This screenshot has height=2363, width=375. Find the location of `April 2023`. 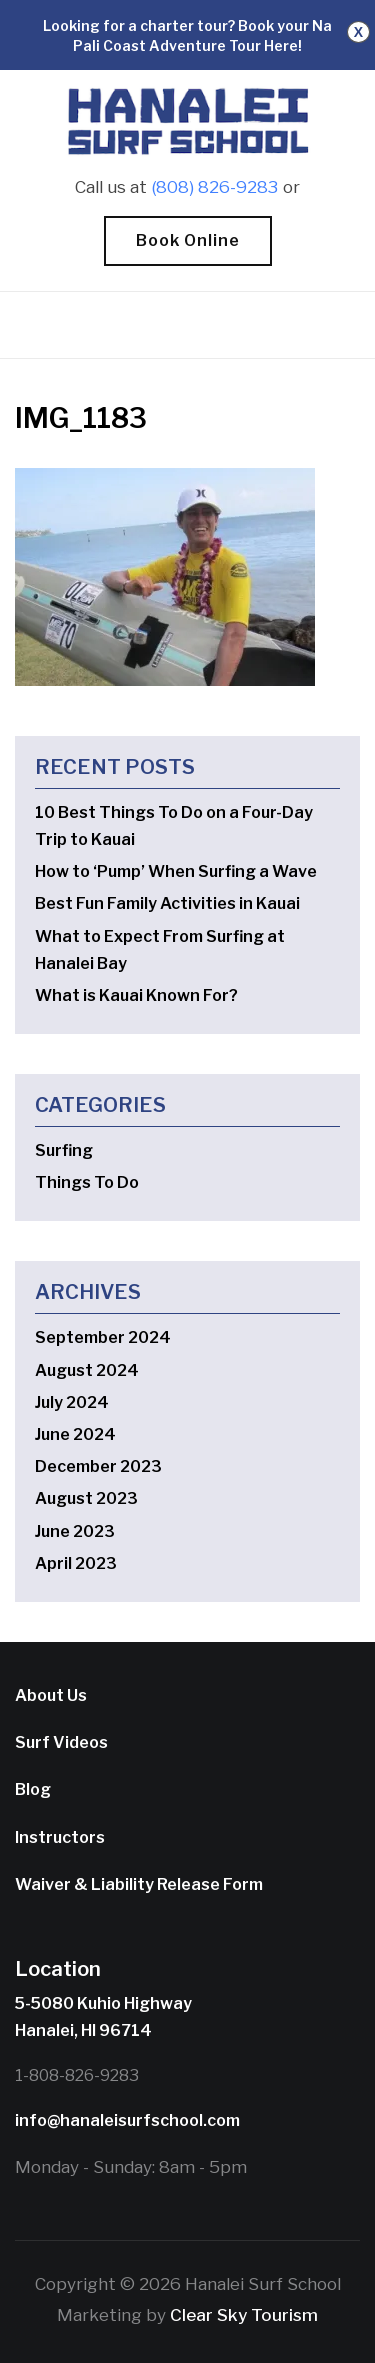

April 2023 is located at coordinates (76, 1563).